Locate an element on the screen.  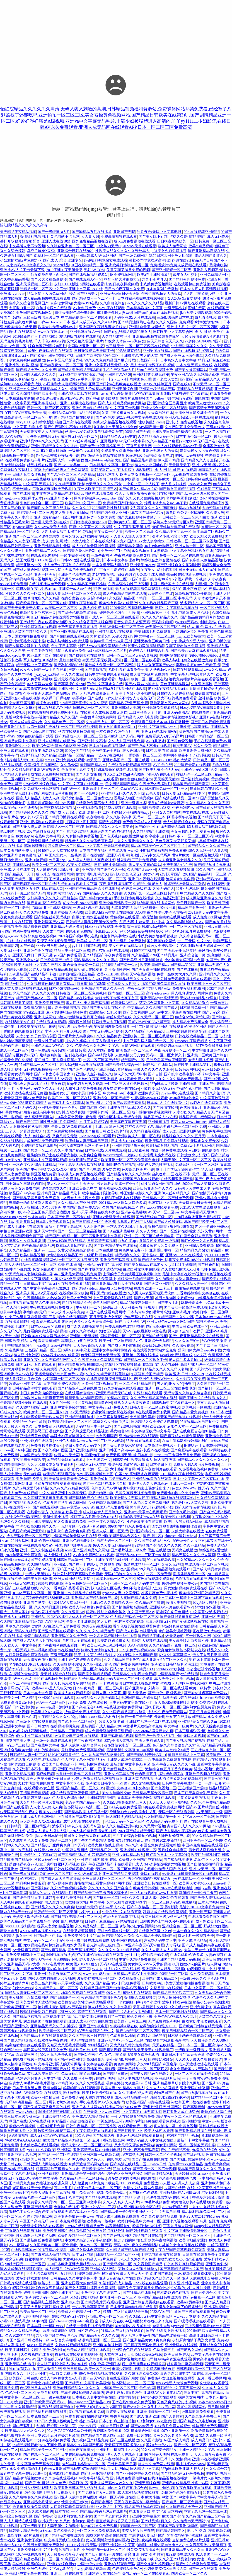
欧美成人h版劳拉护士在线播放 is located at coordinates (109, 912).